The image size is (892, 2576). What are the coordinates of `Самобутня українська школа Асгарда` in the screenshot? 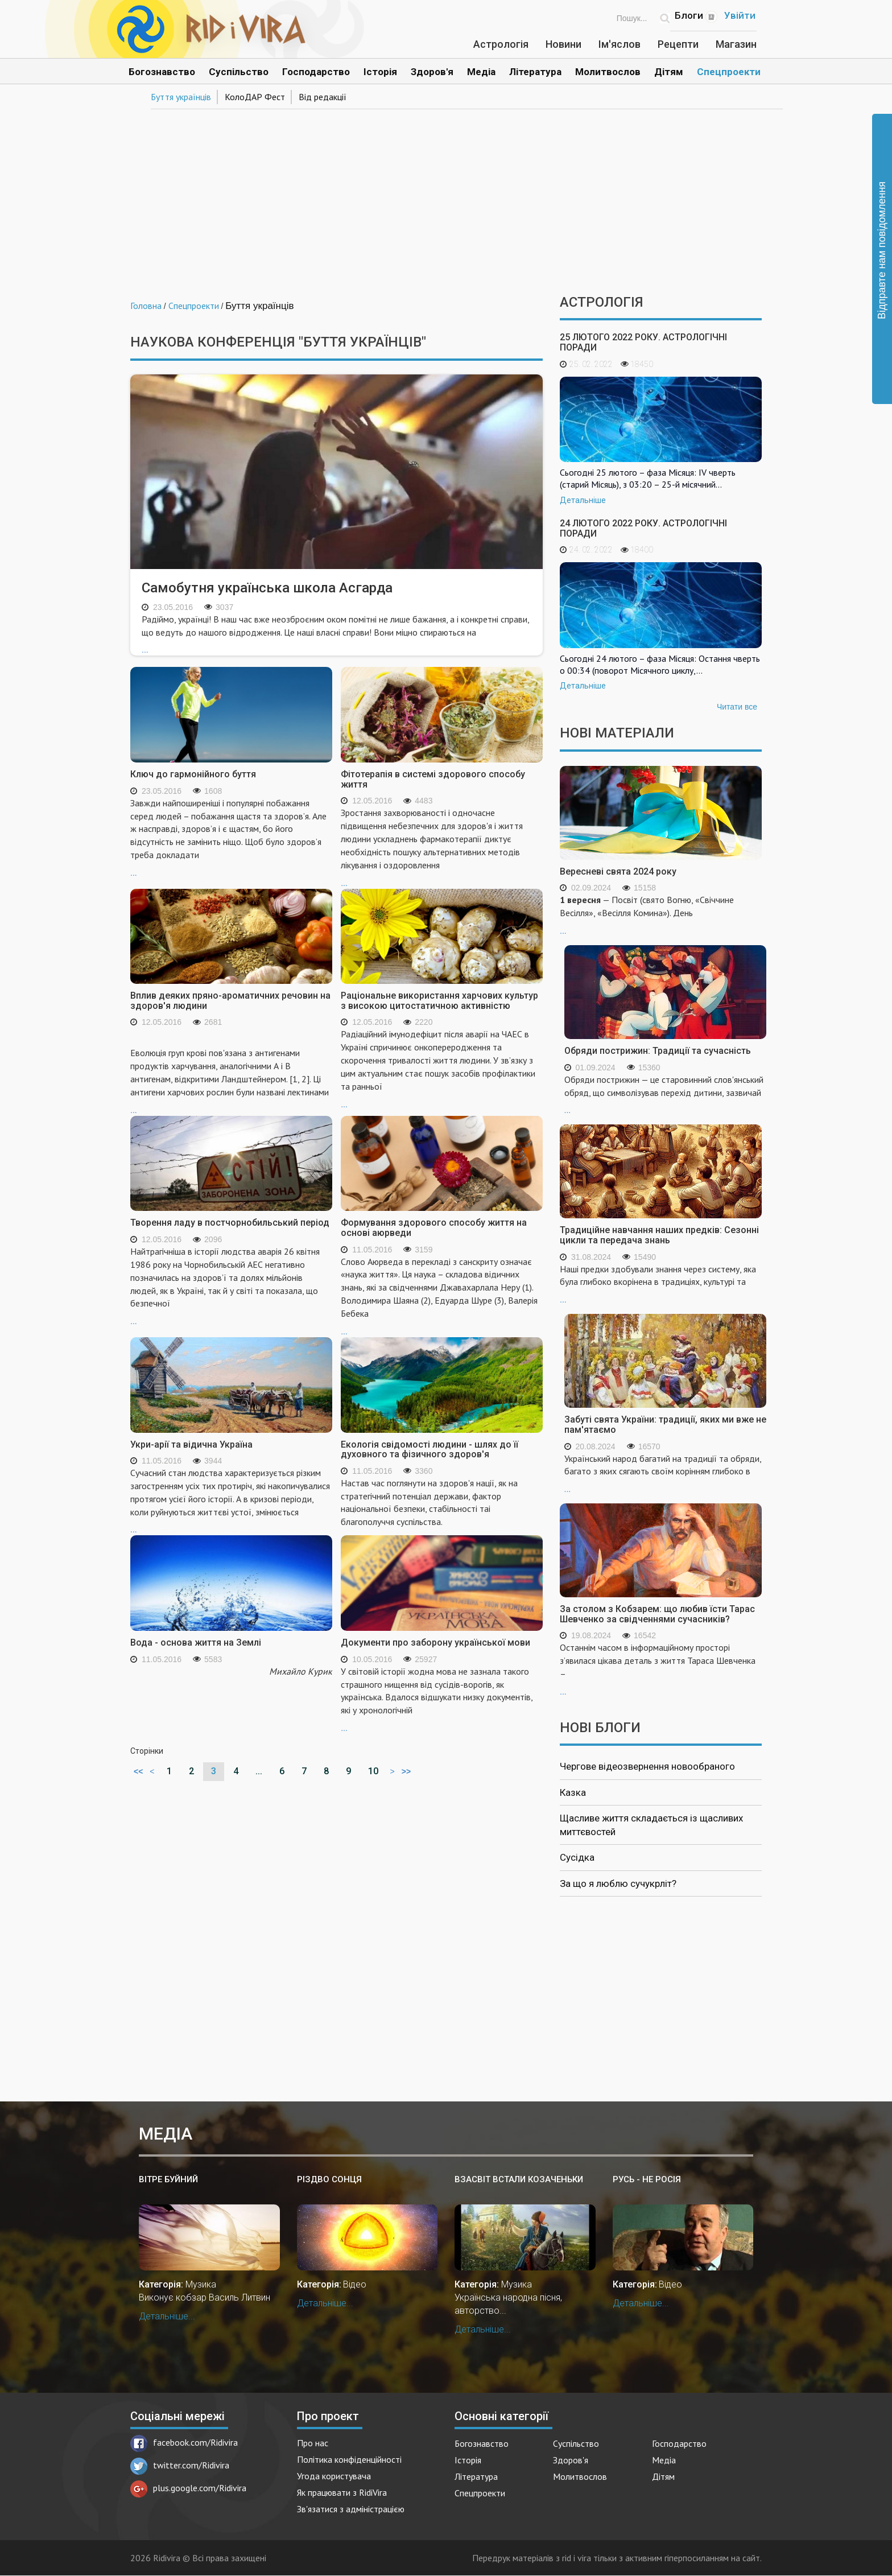 It's located at (267, 588).